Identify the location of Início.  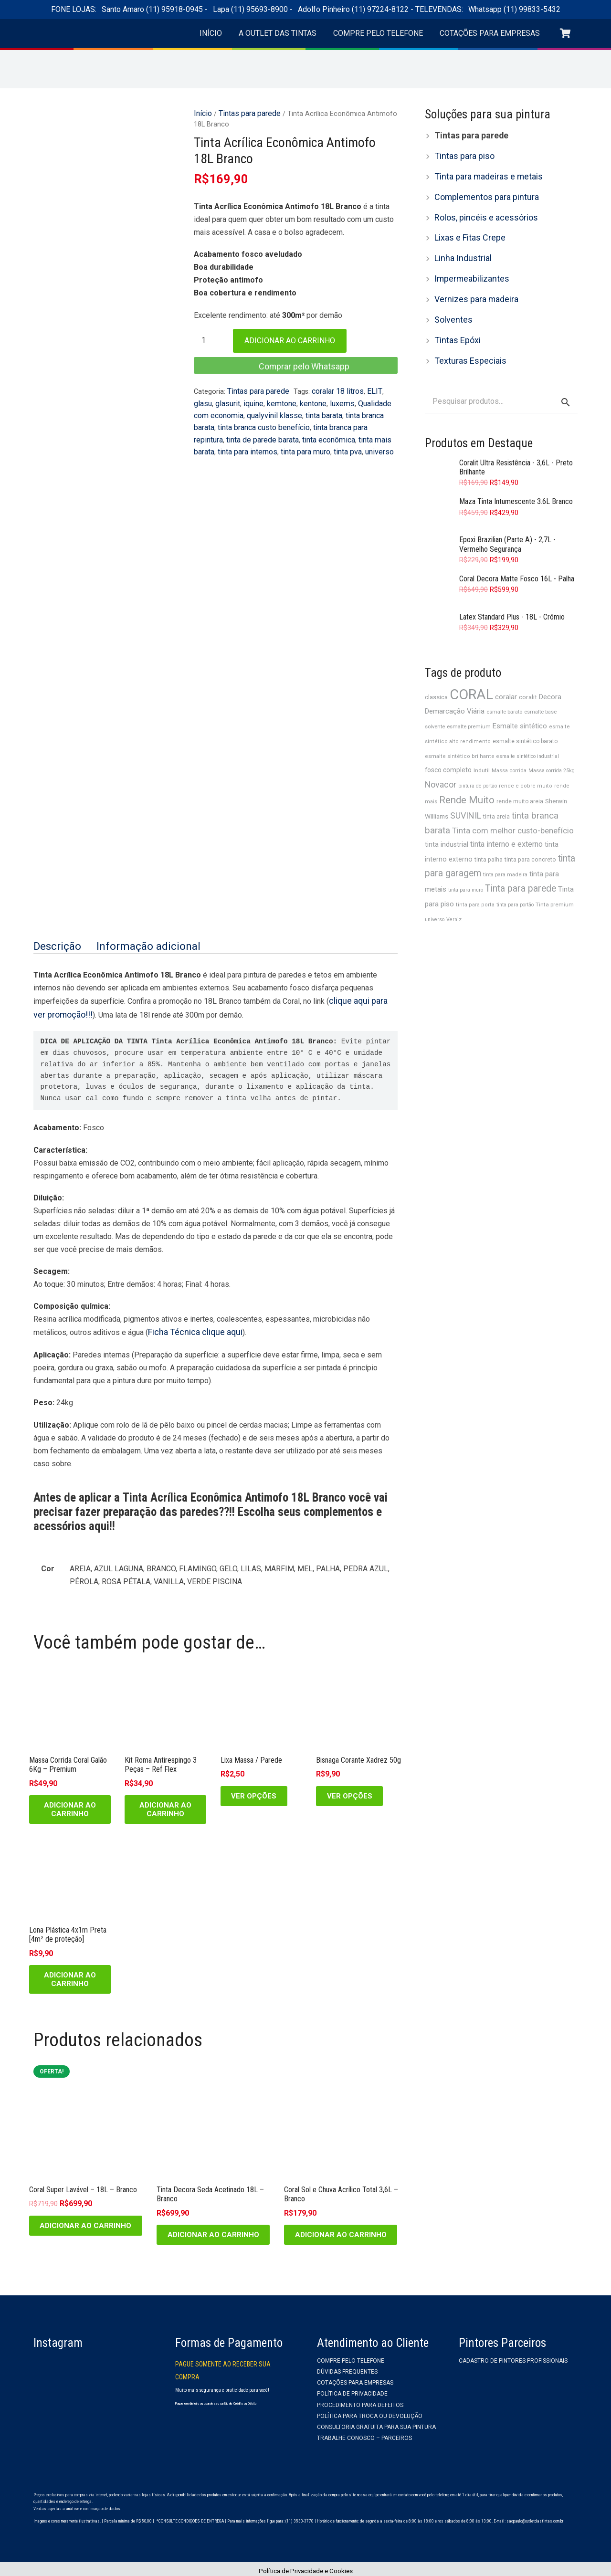
(202, 112).